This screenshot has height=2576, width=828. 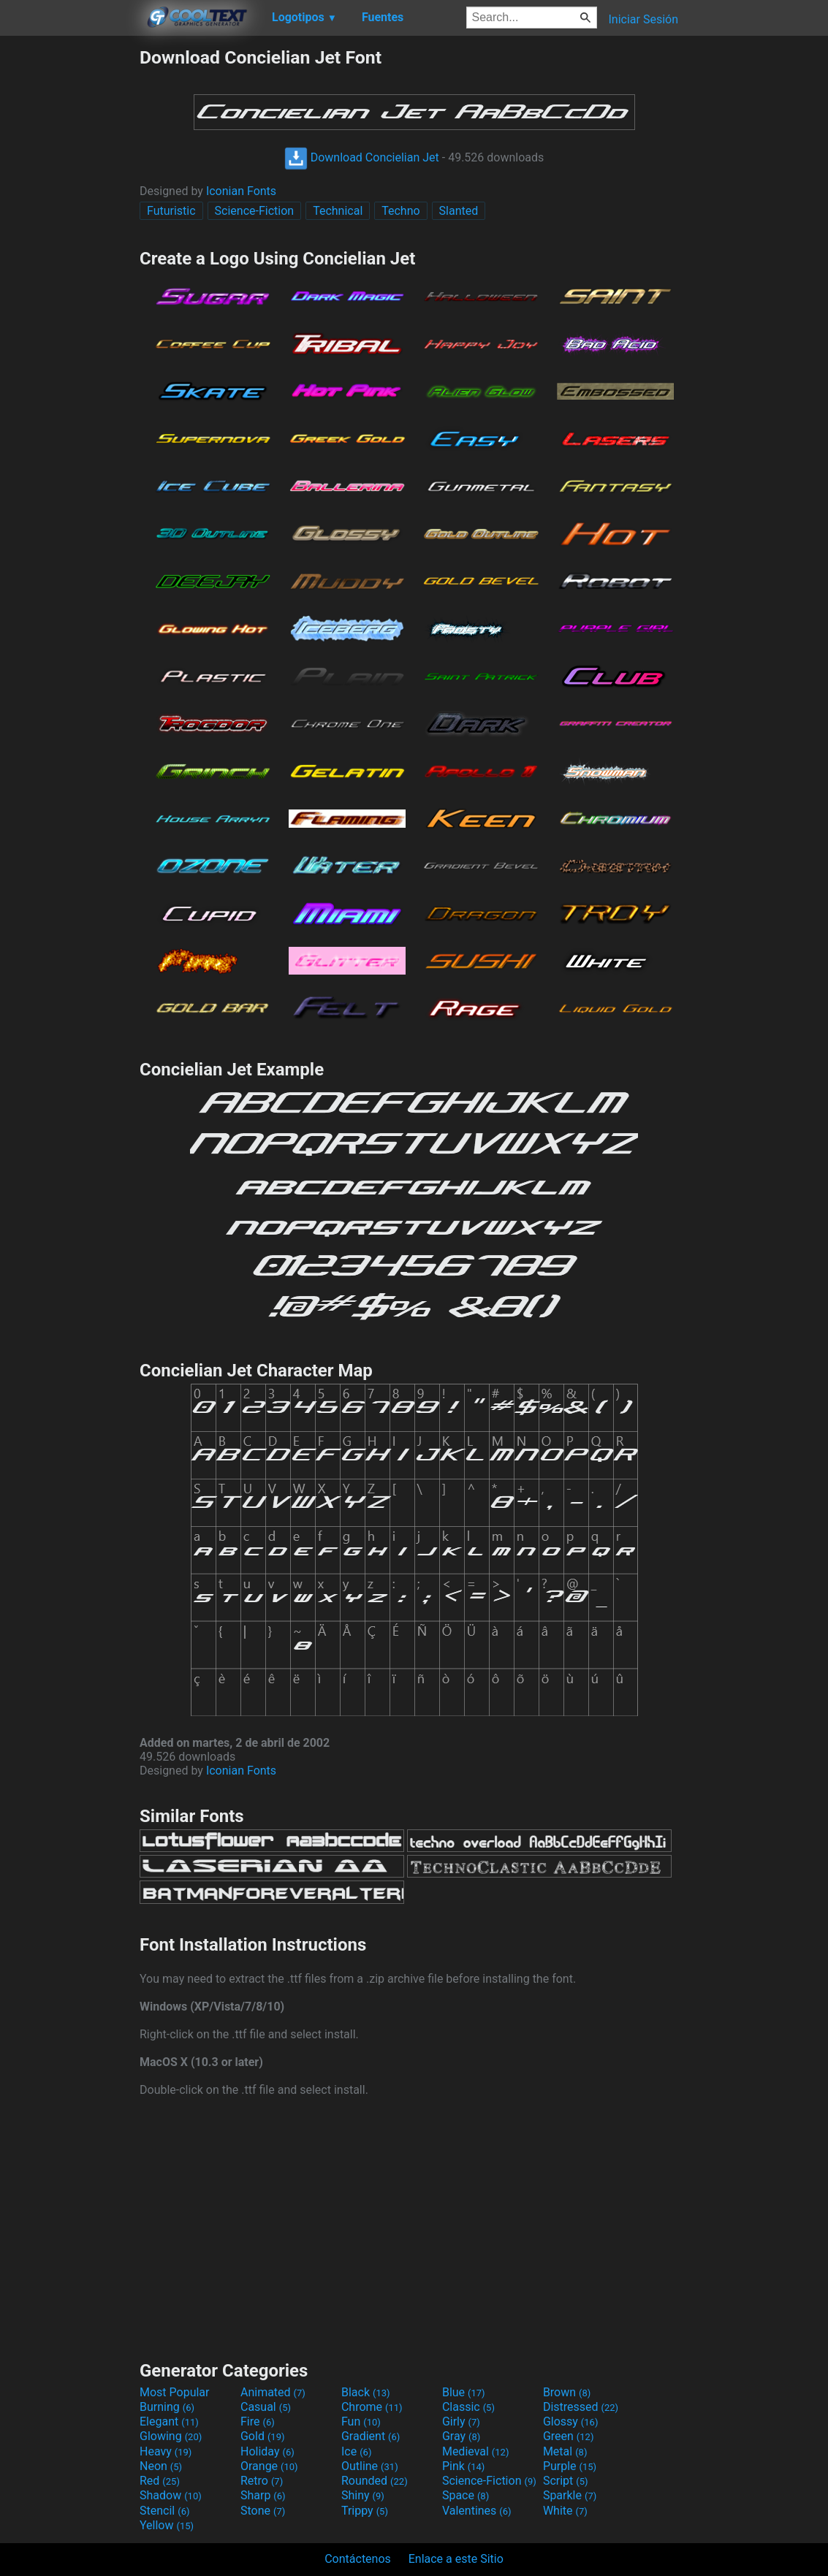 I want to click on Heavy, so click(x=165, y=2451).